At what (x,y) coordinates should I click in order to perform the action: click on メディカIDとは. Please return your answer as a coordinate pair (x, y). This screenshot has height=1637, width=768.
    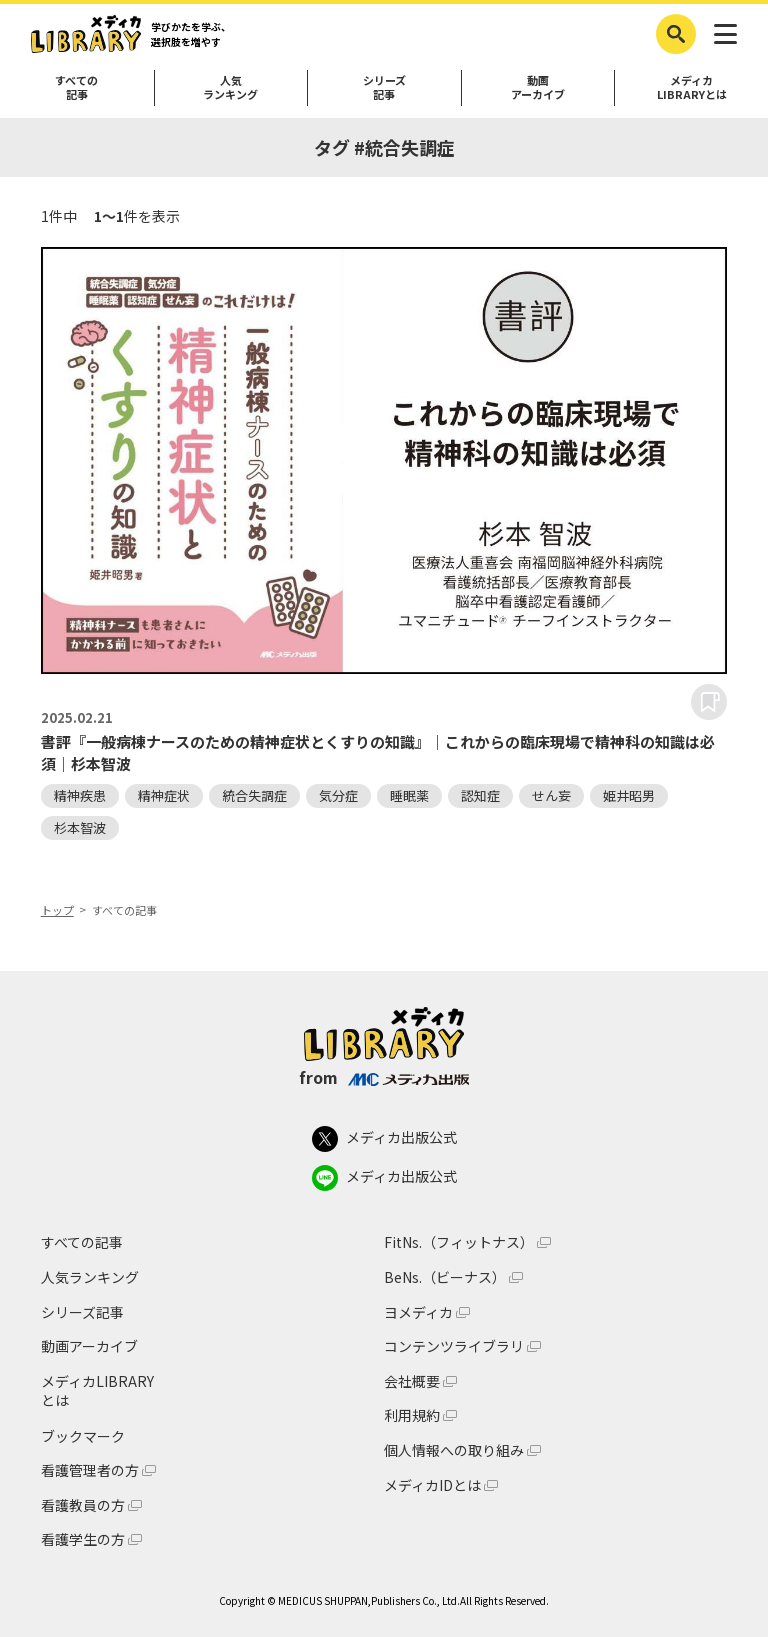
    Looking at the image, I should click on (432, 1485).